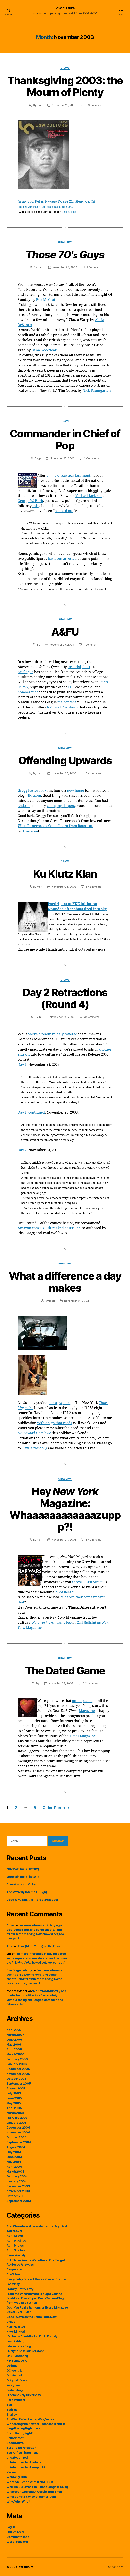  What do you see at coordinates (16, 2331) in the screenshot?
I see `Hive-Minded` at bounding box center [16, 2331].